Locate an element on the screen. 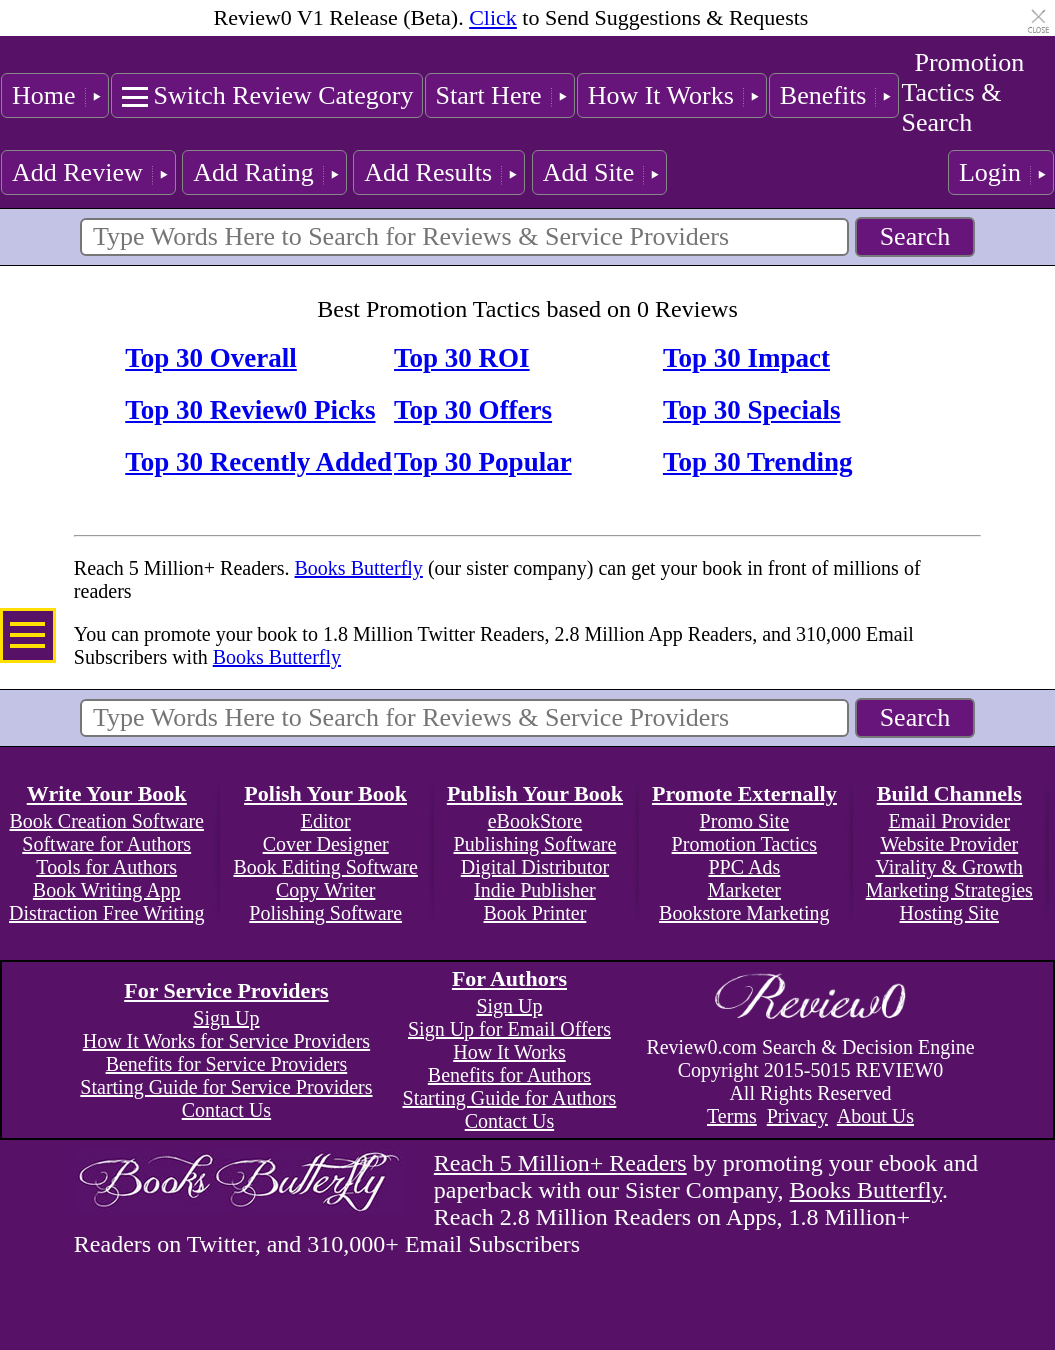 This screenshot has width=1055, height=1350. Home is located at coordinates (44, 95).